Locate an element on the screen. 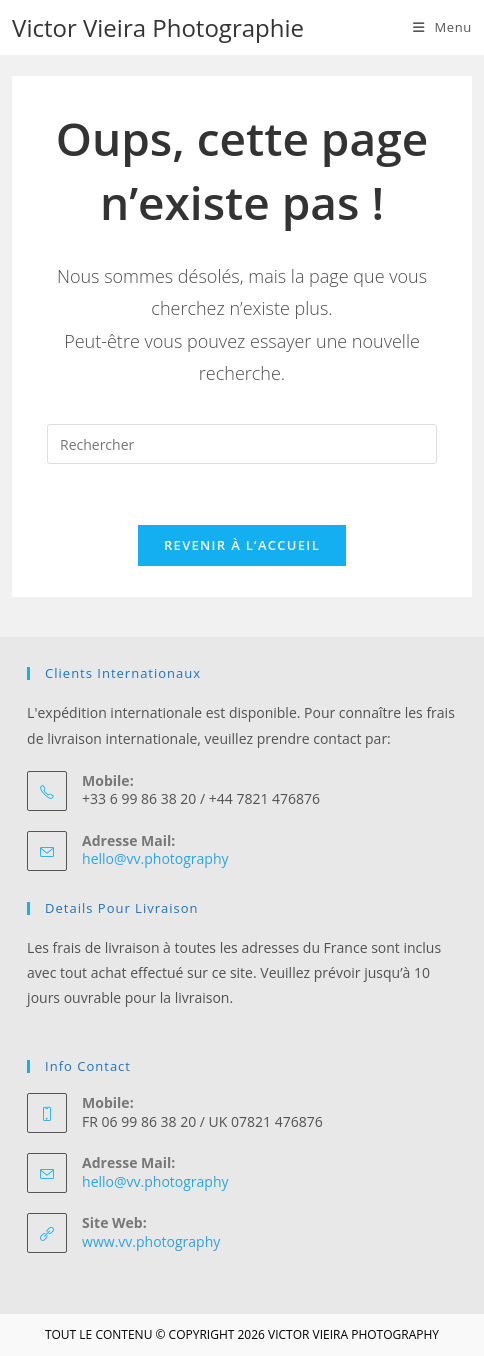  www.vv.photography is located at coordinates (151, 1241).